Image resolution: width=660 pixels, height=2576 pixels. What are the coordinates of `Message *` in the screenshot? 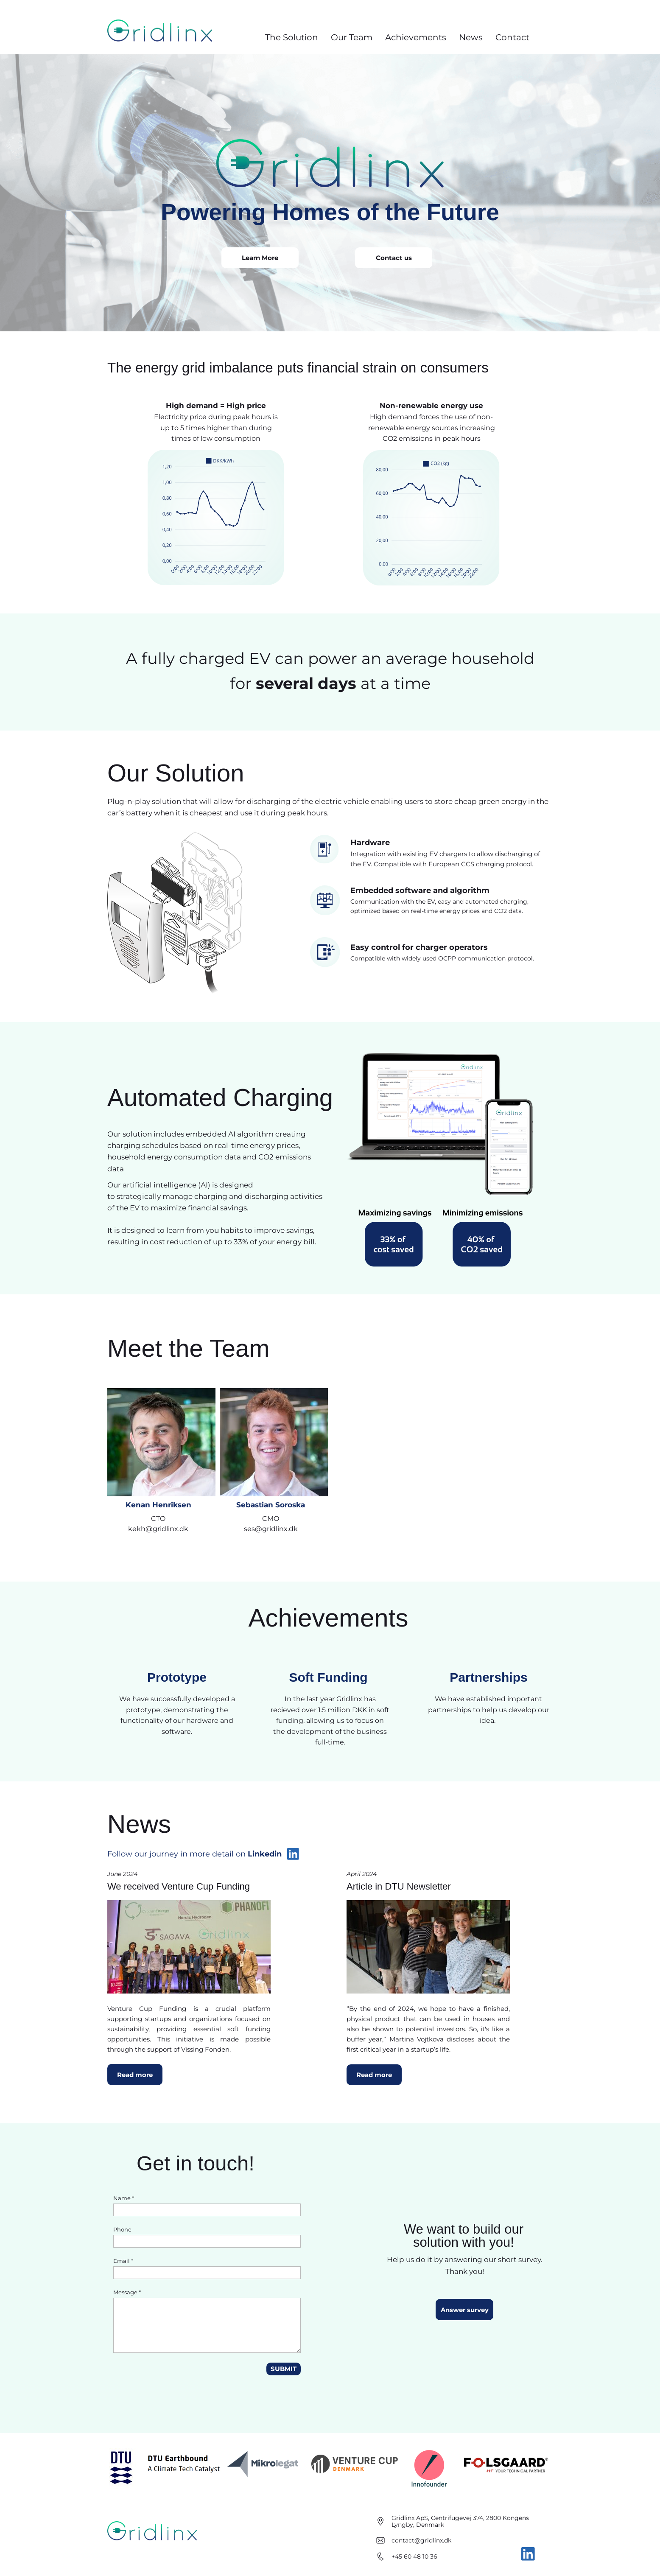 It's located at (127, 2292).